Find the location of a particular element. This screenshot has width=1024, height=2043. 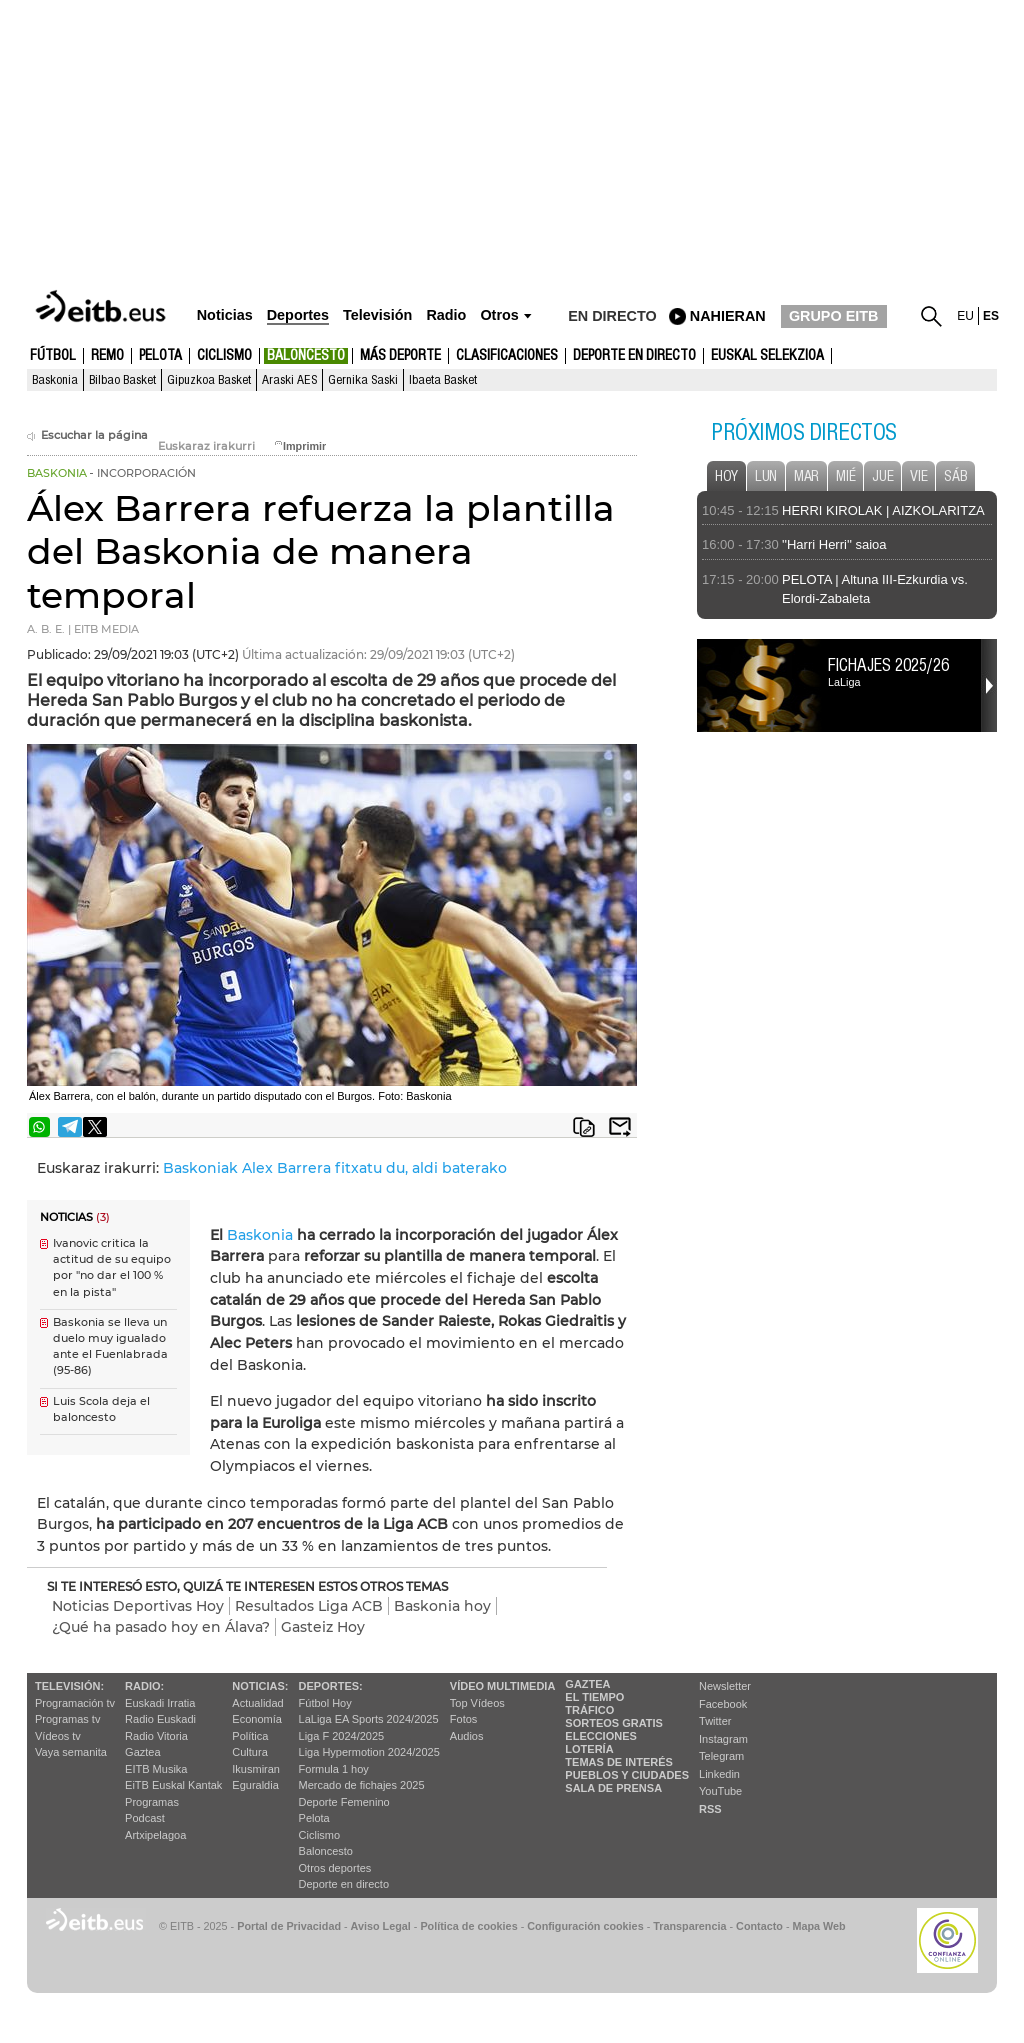

Tráfico is located at coordinates (589, 1710).